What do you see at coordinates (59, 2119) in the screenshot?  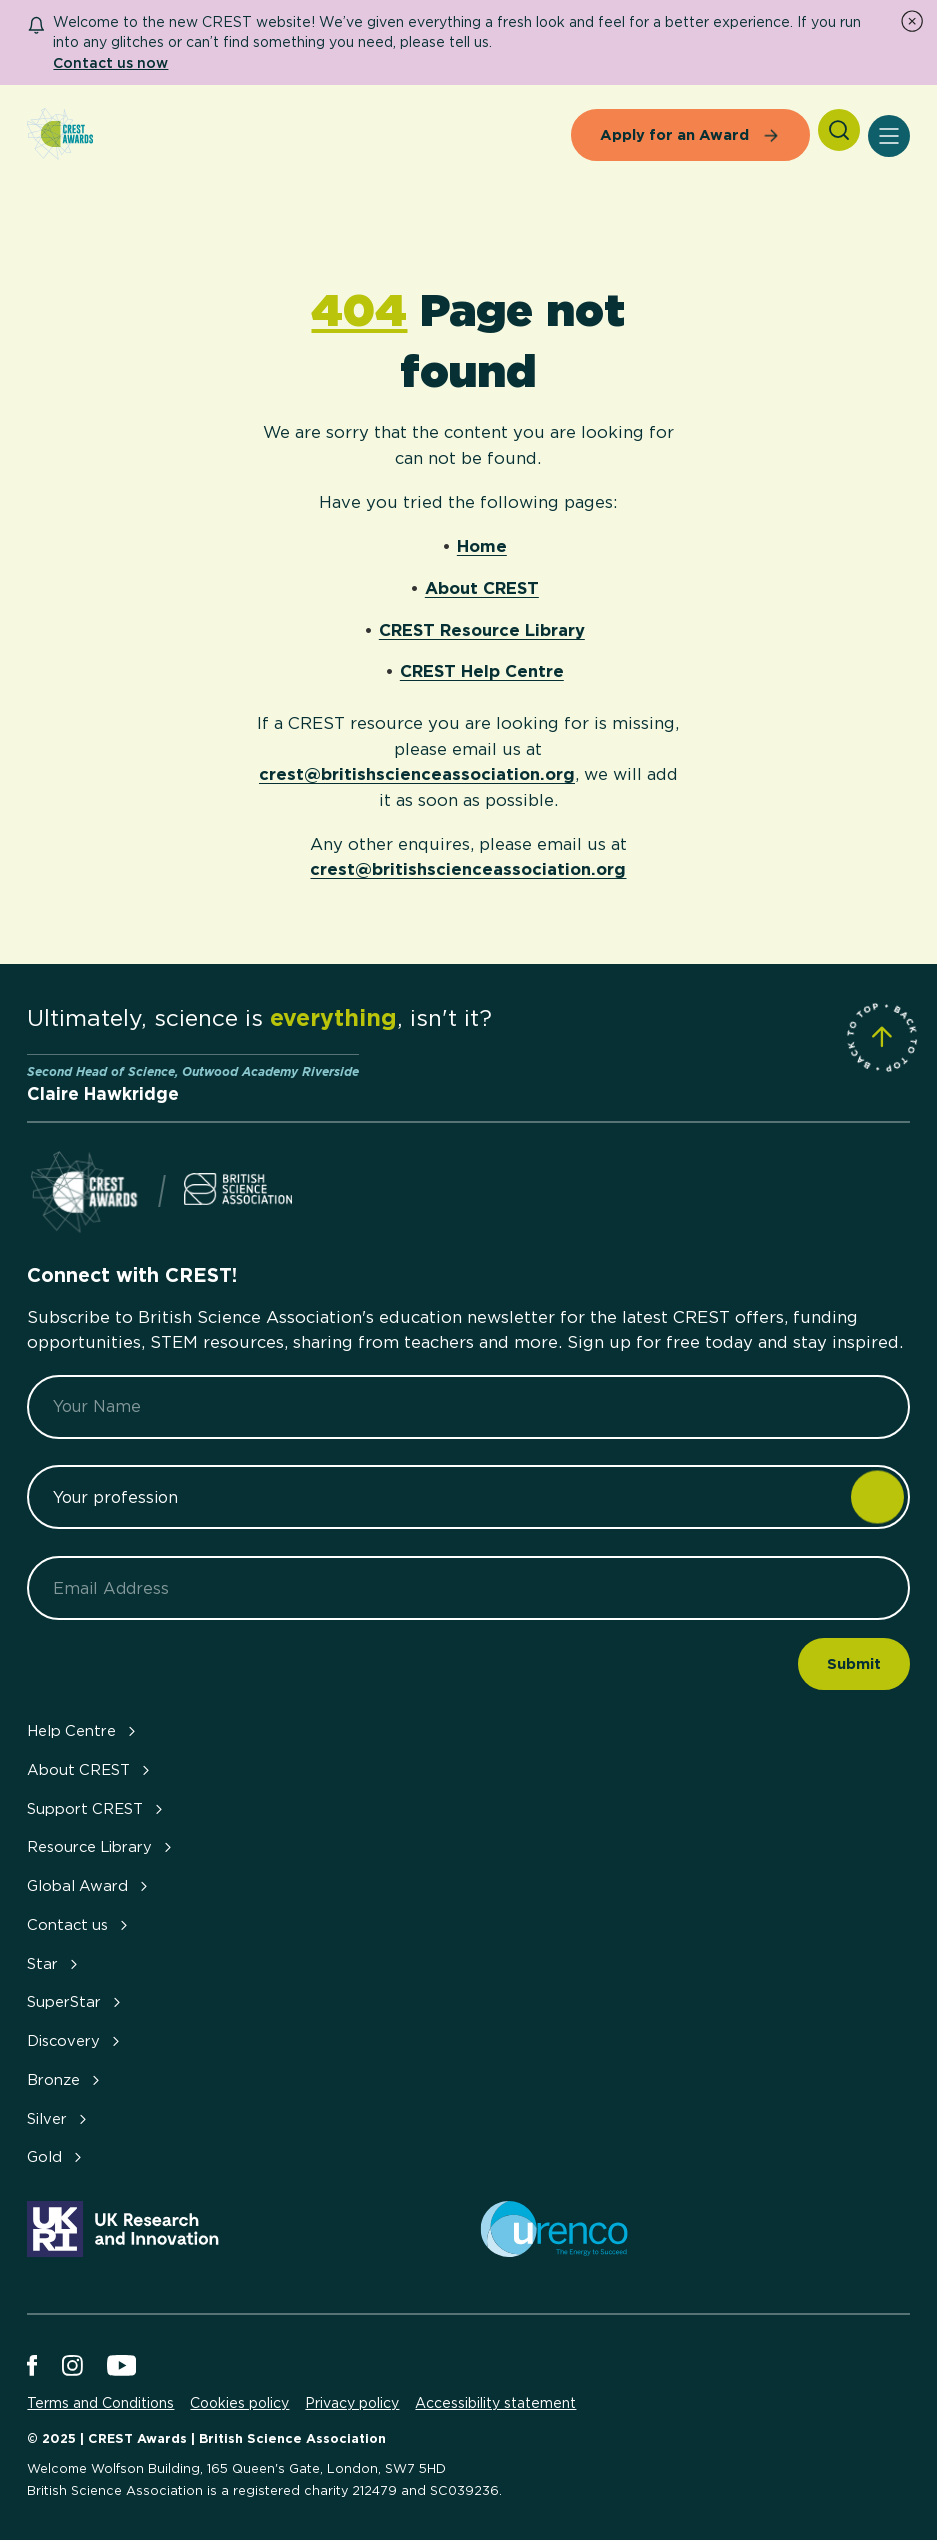 I see `Silver` at bounding box center [59, 2119].